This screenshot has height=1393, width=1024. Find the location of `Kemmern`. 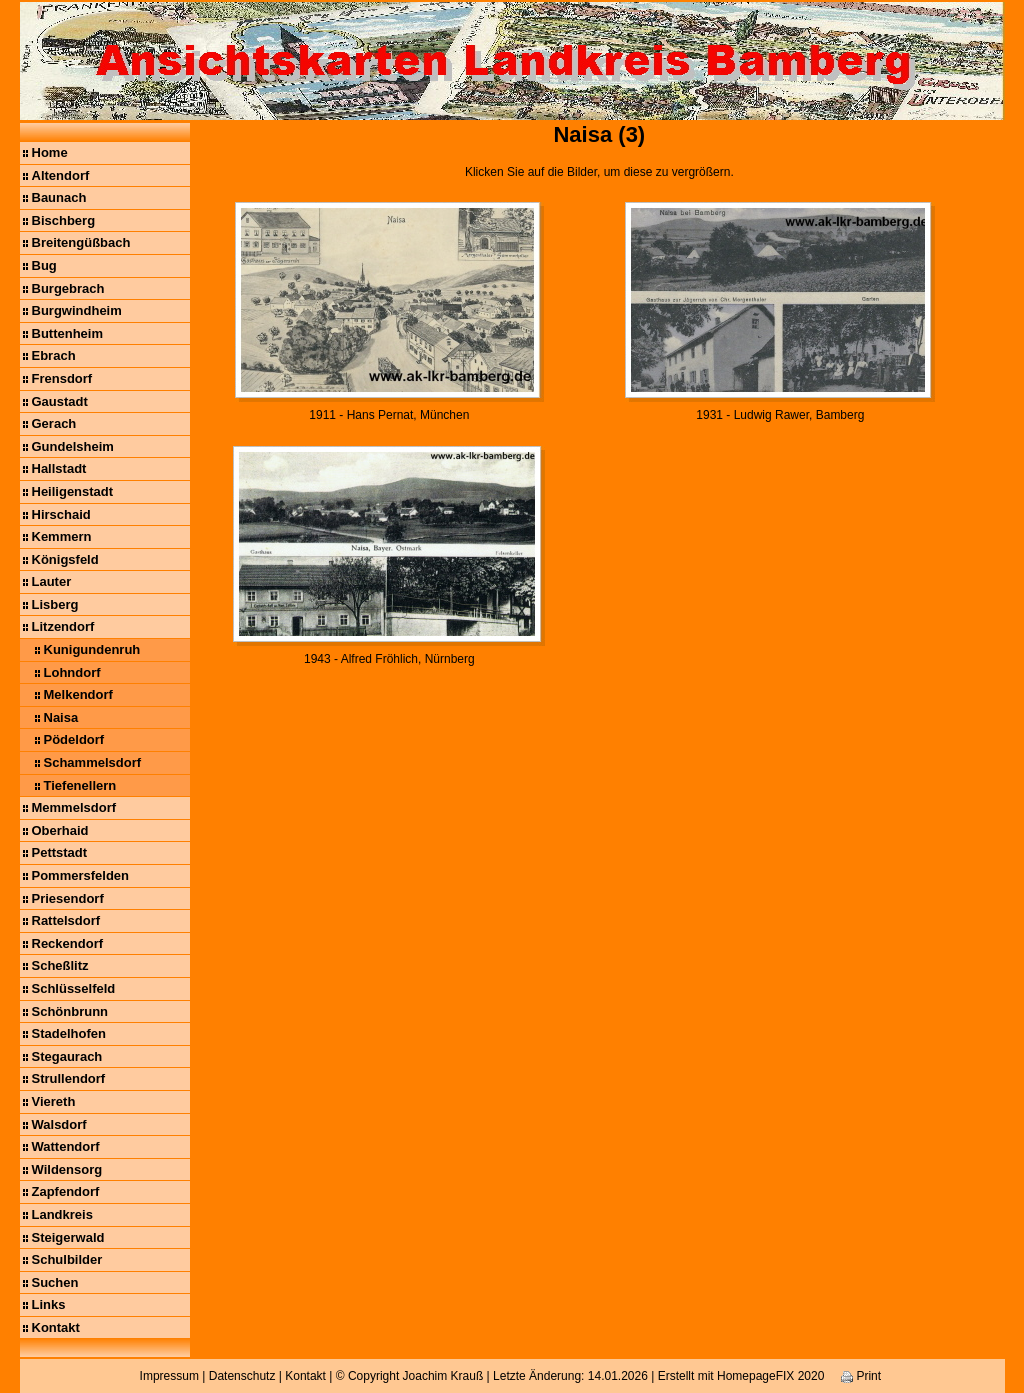

Kemmern is located at coordinates (62, 536).